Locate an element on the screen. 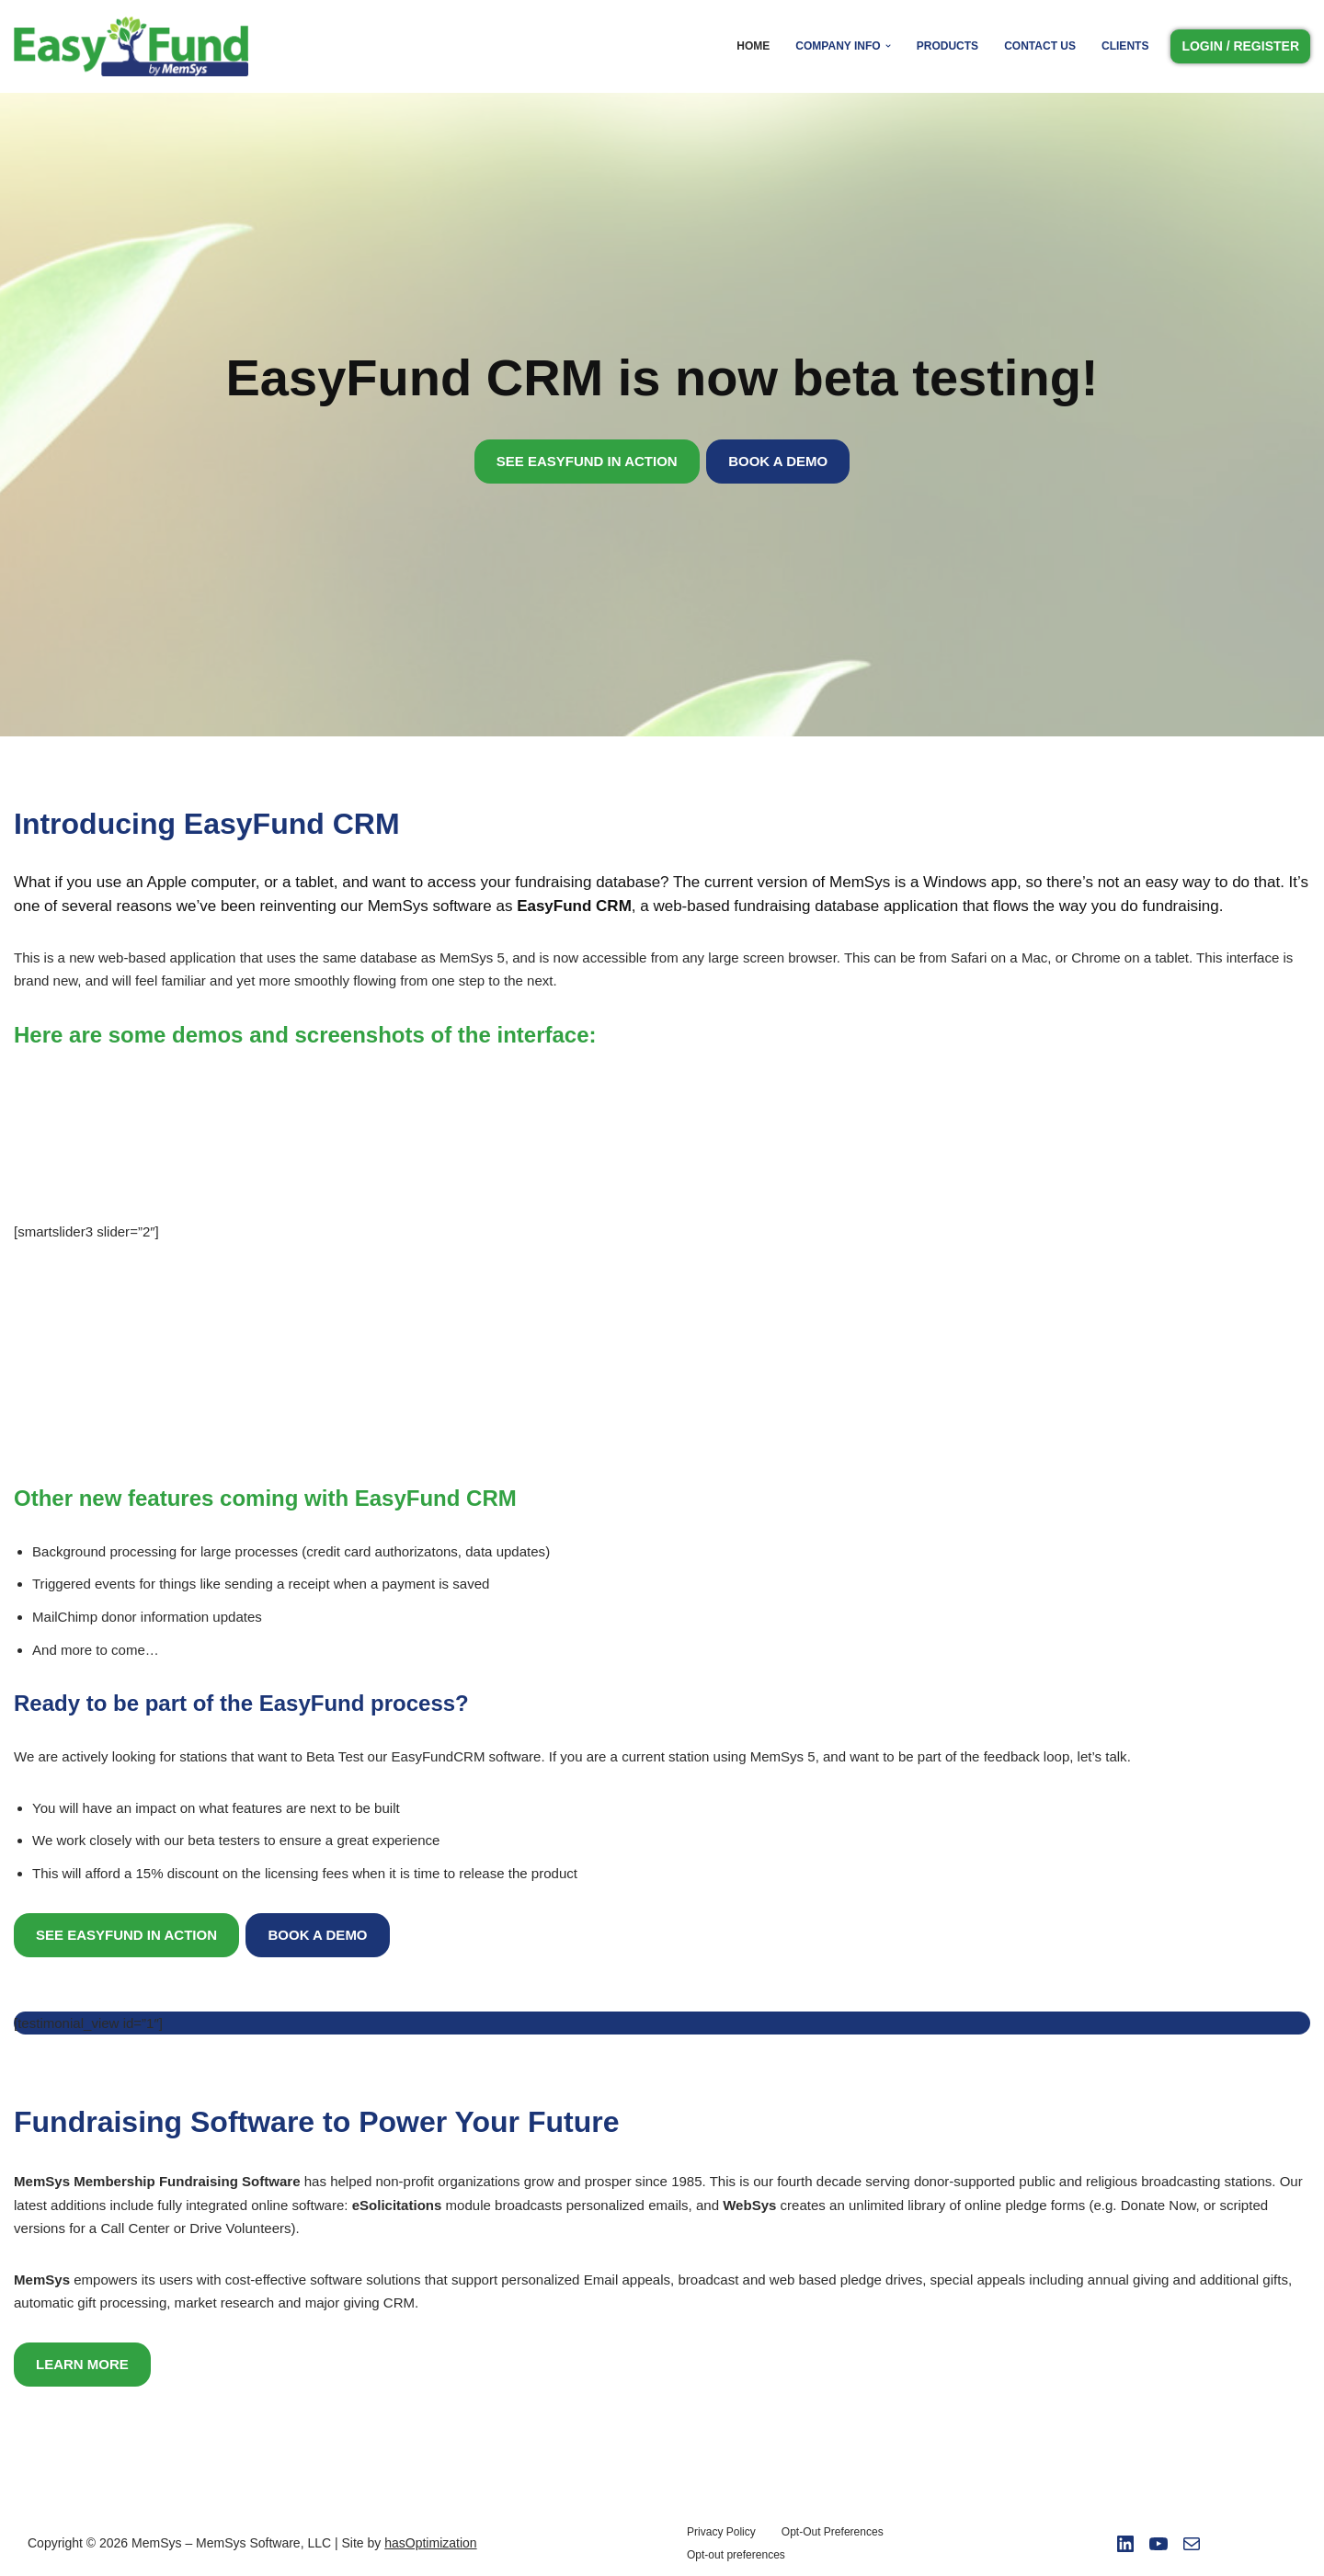 The image size is (1324, 2576). Clients is located at coordinates (1124, 46).